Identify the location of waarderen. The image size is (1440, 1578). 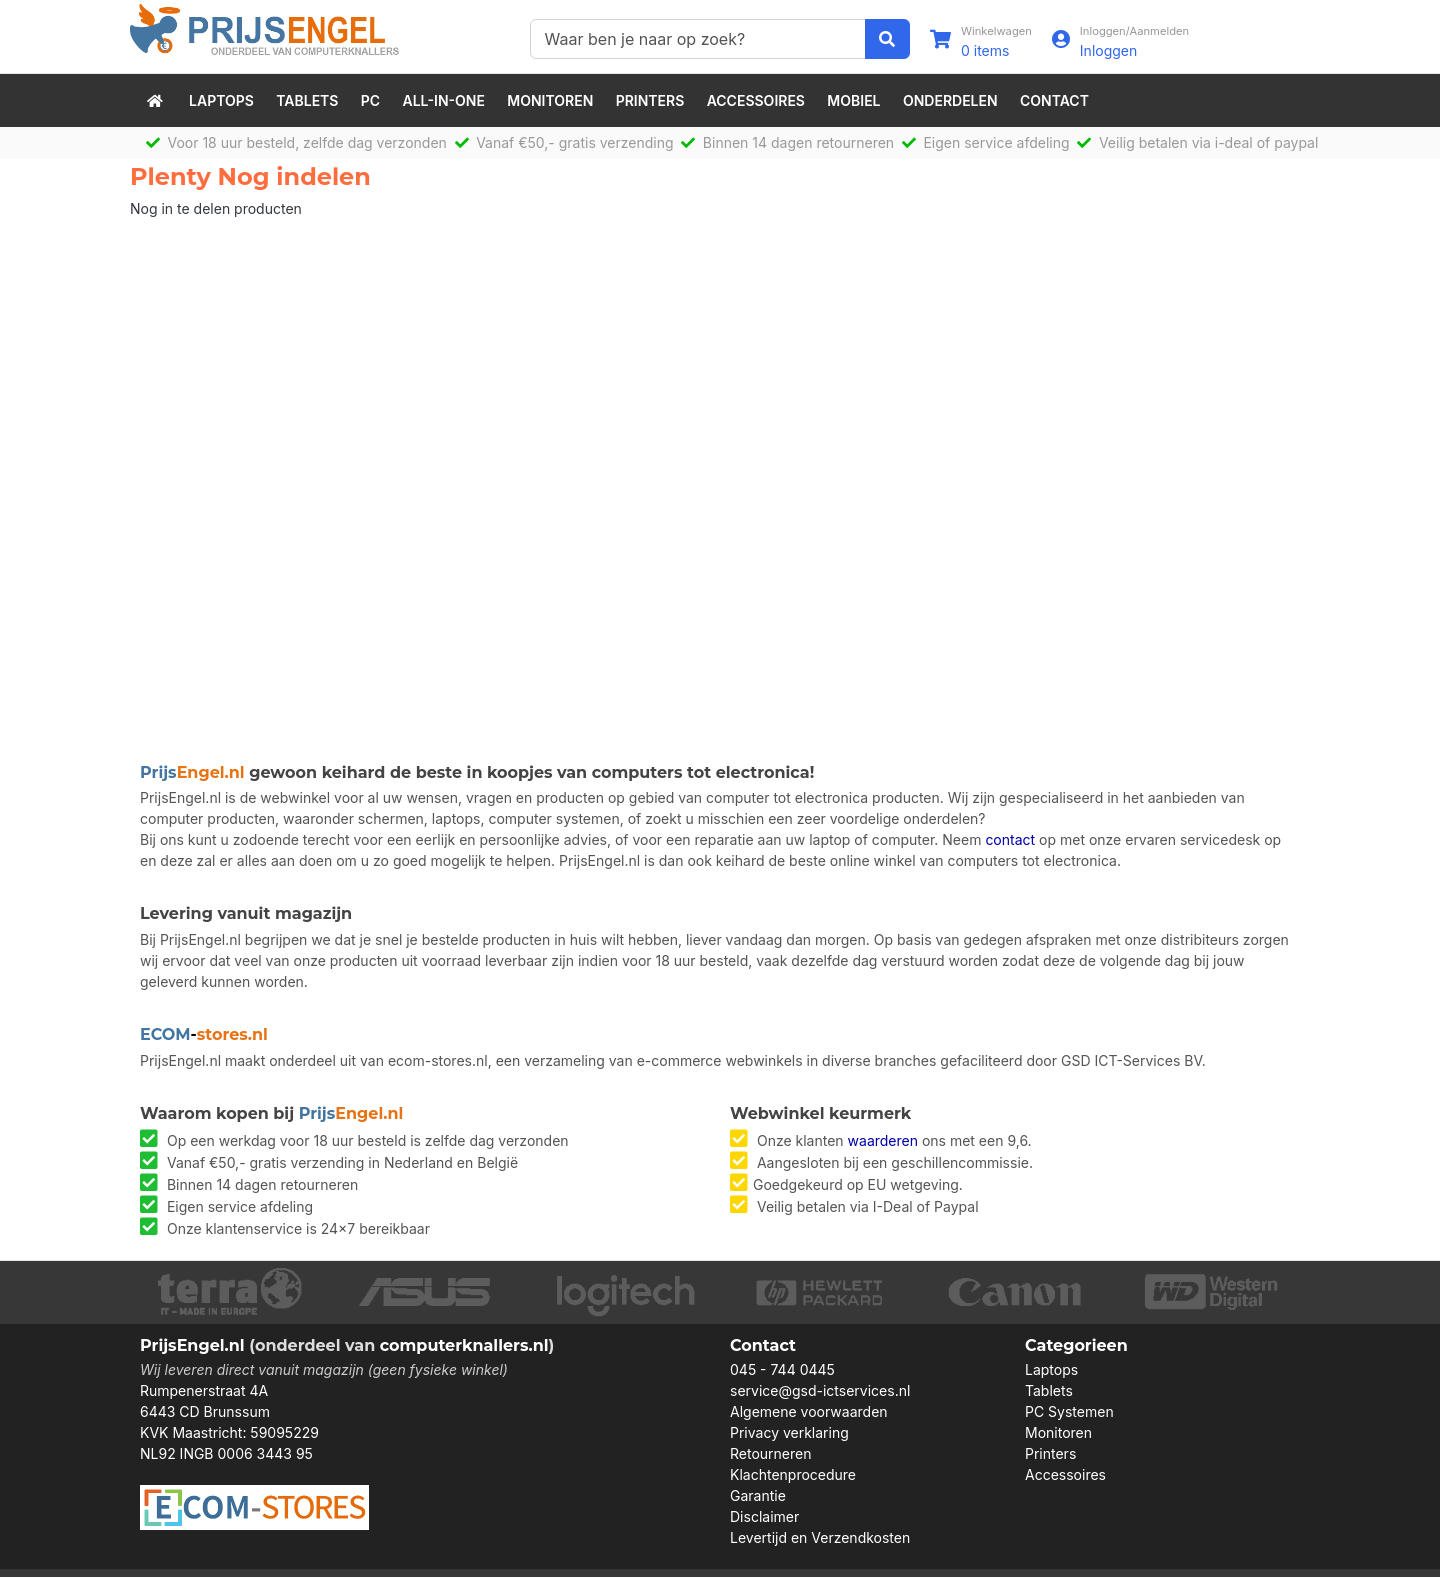
(883, 1141).